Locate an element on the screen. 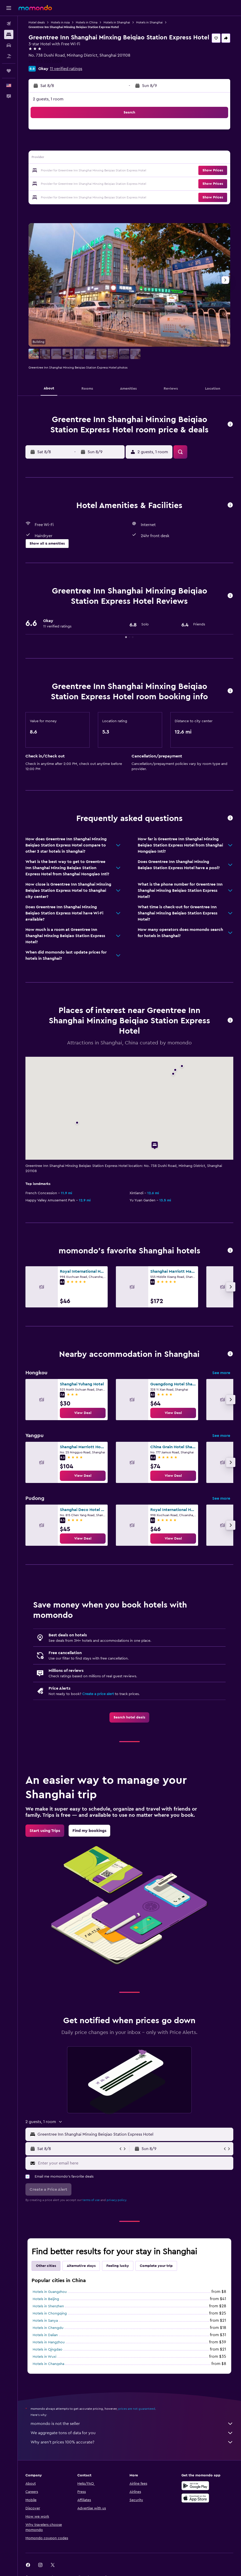  Hotels in Chengdu is located at coordinates (48, 2328).